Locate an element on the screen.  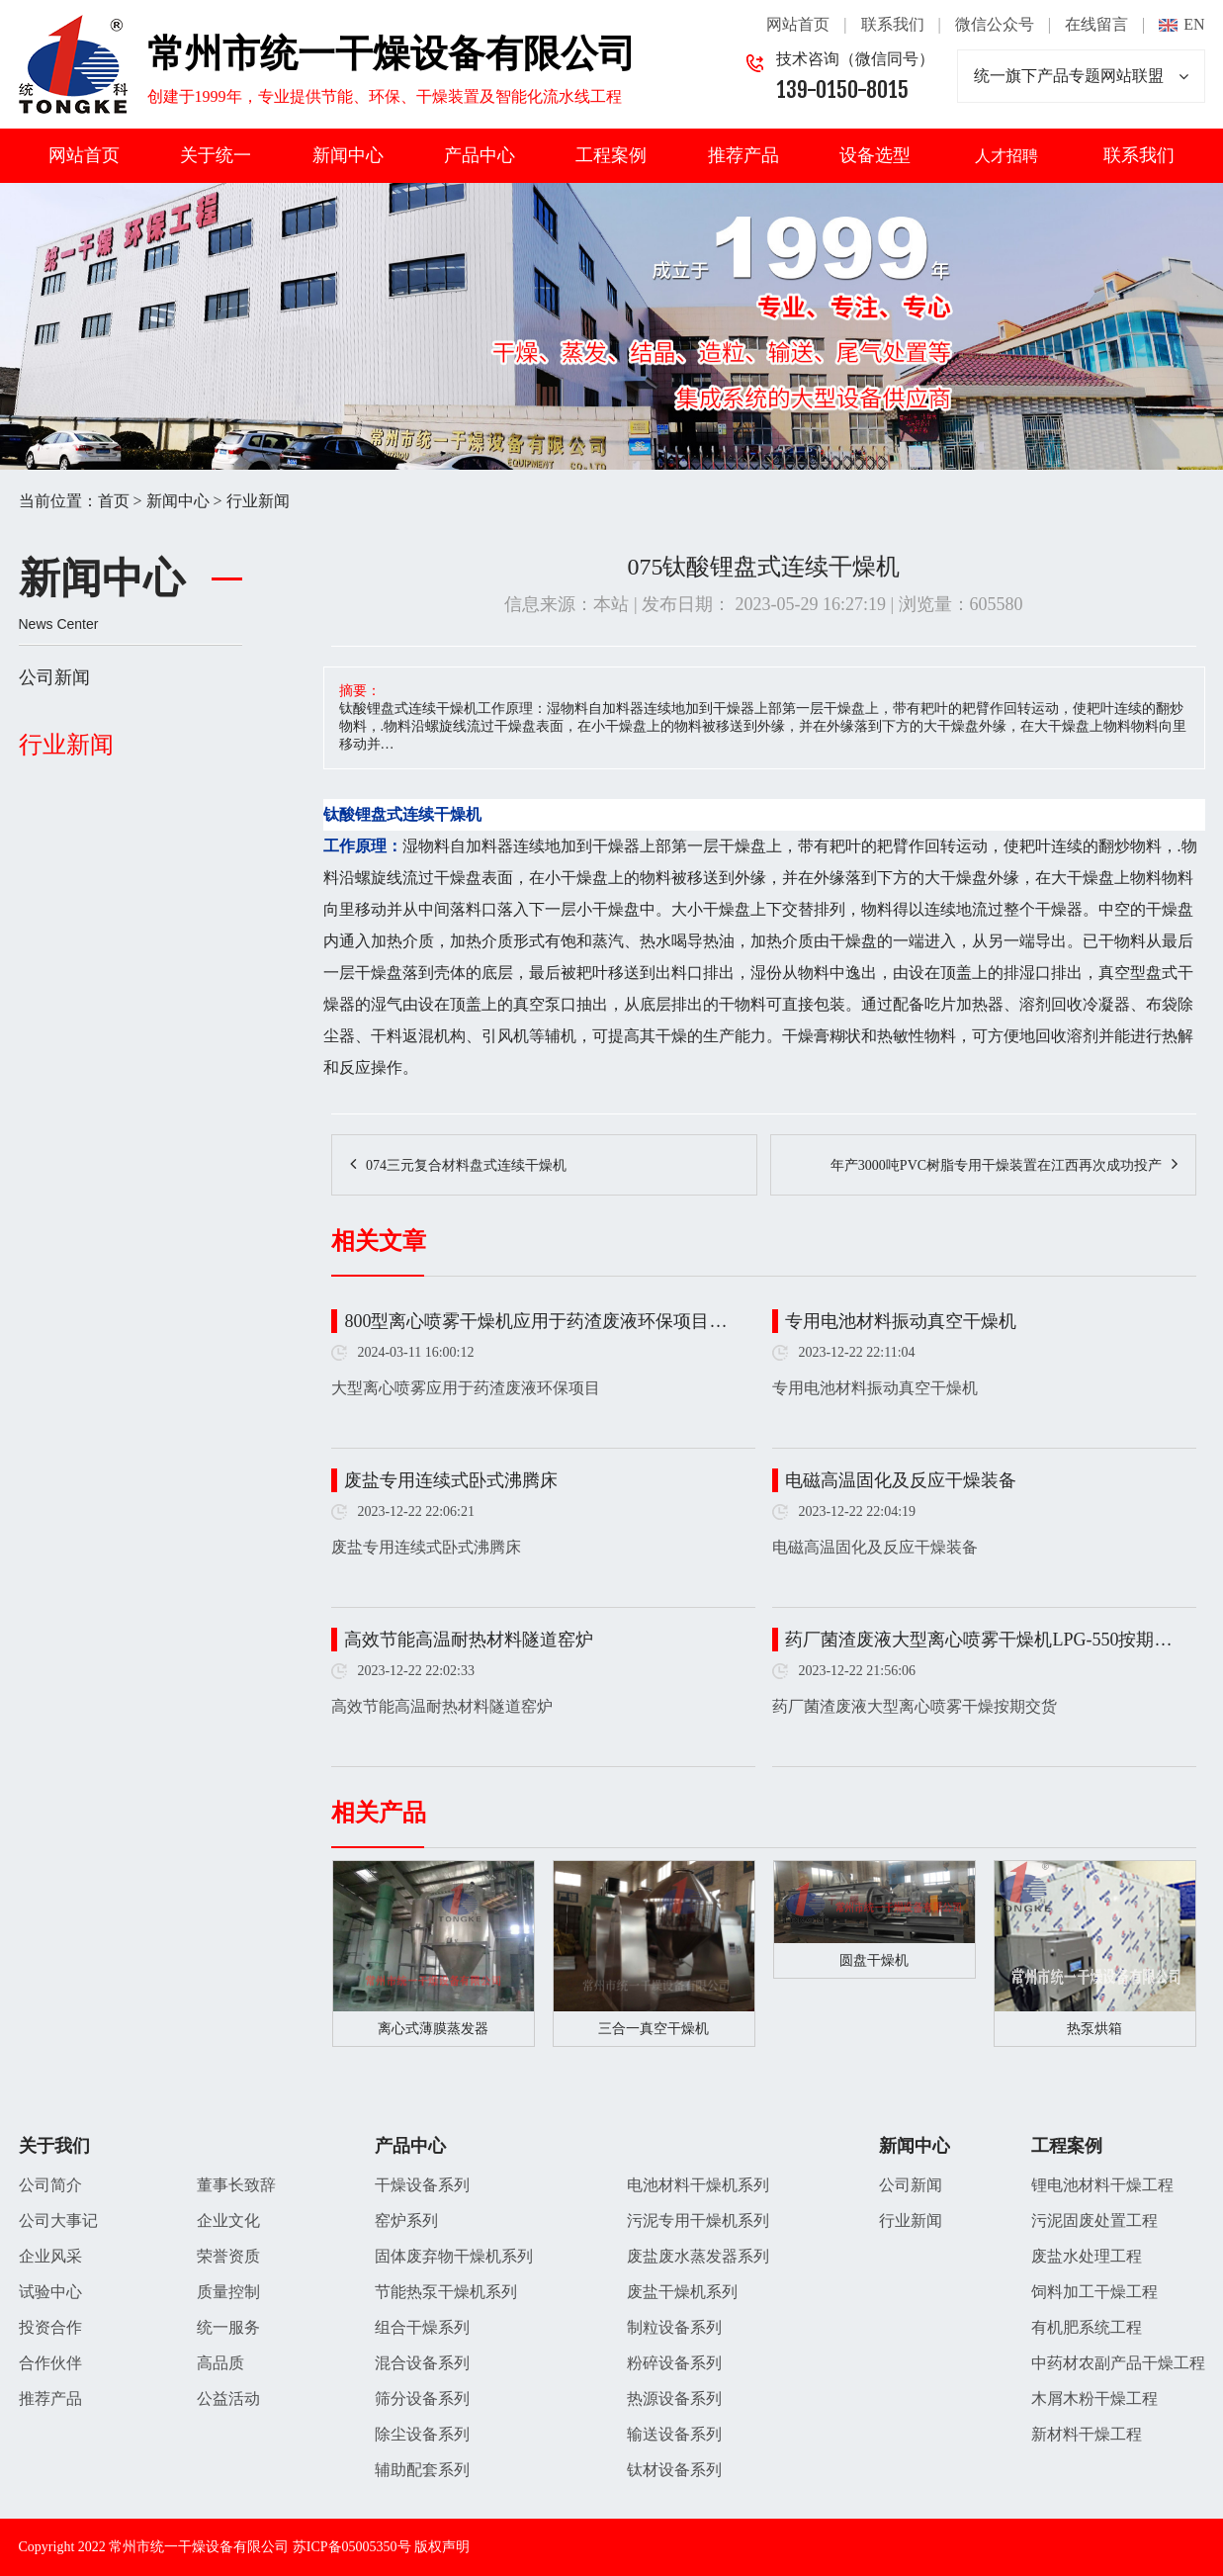
离心式薄膜蒸发器 is located at coordinates (433, 2028).